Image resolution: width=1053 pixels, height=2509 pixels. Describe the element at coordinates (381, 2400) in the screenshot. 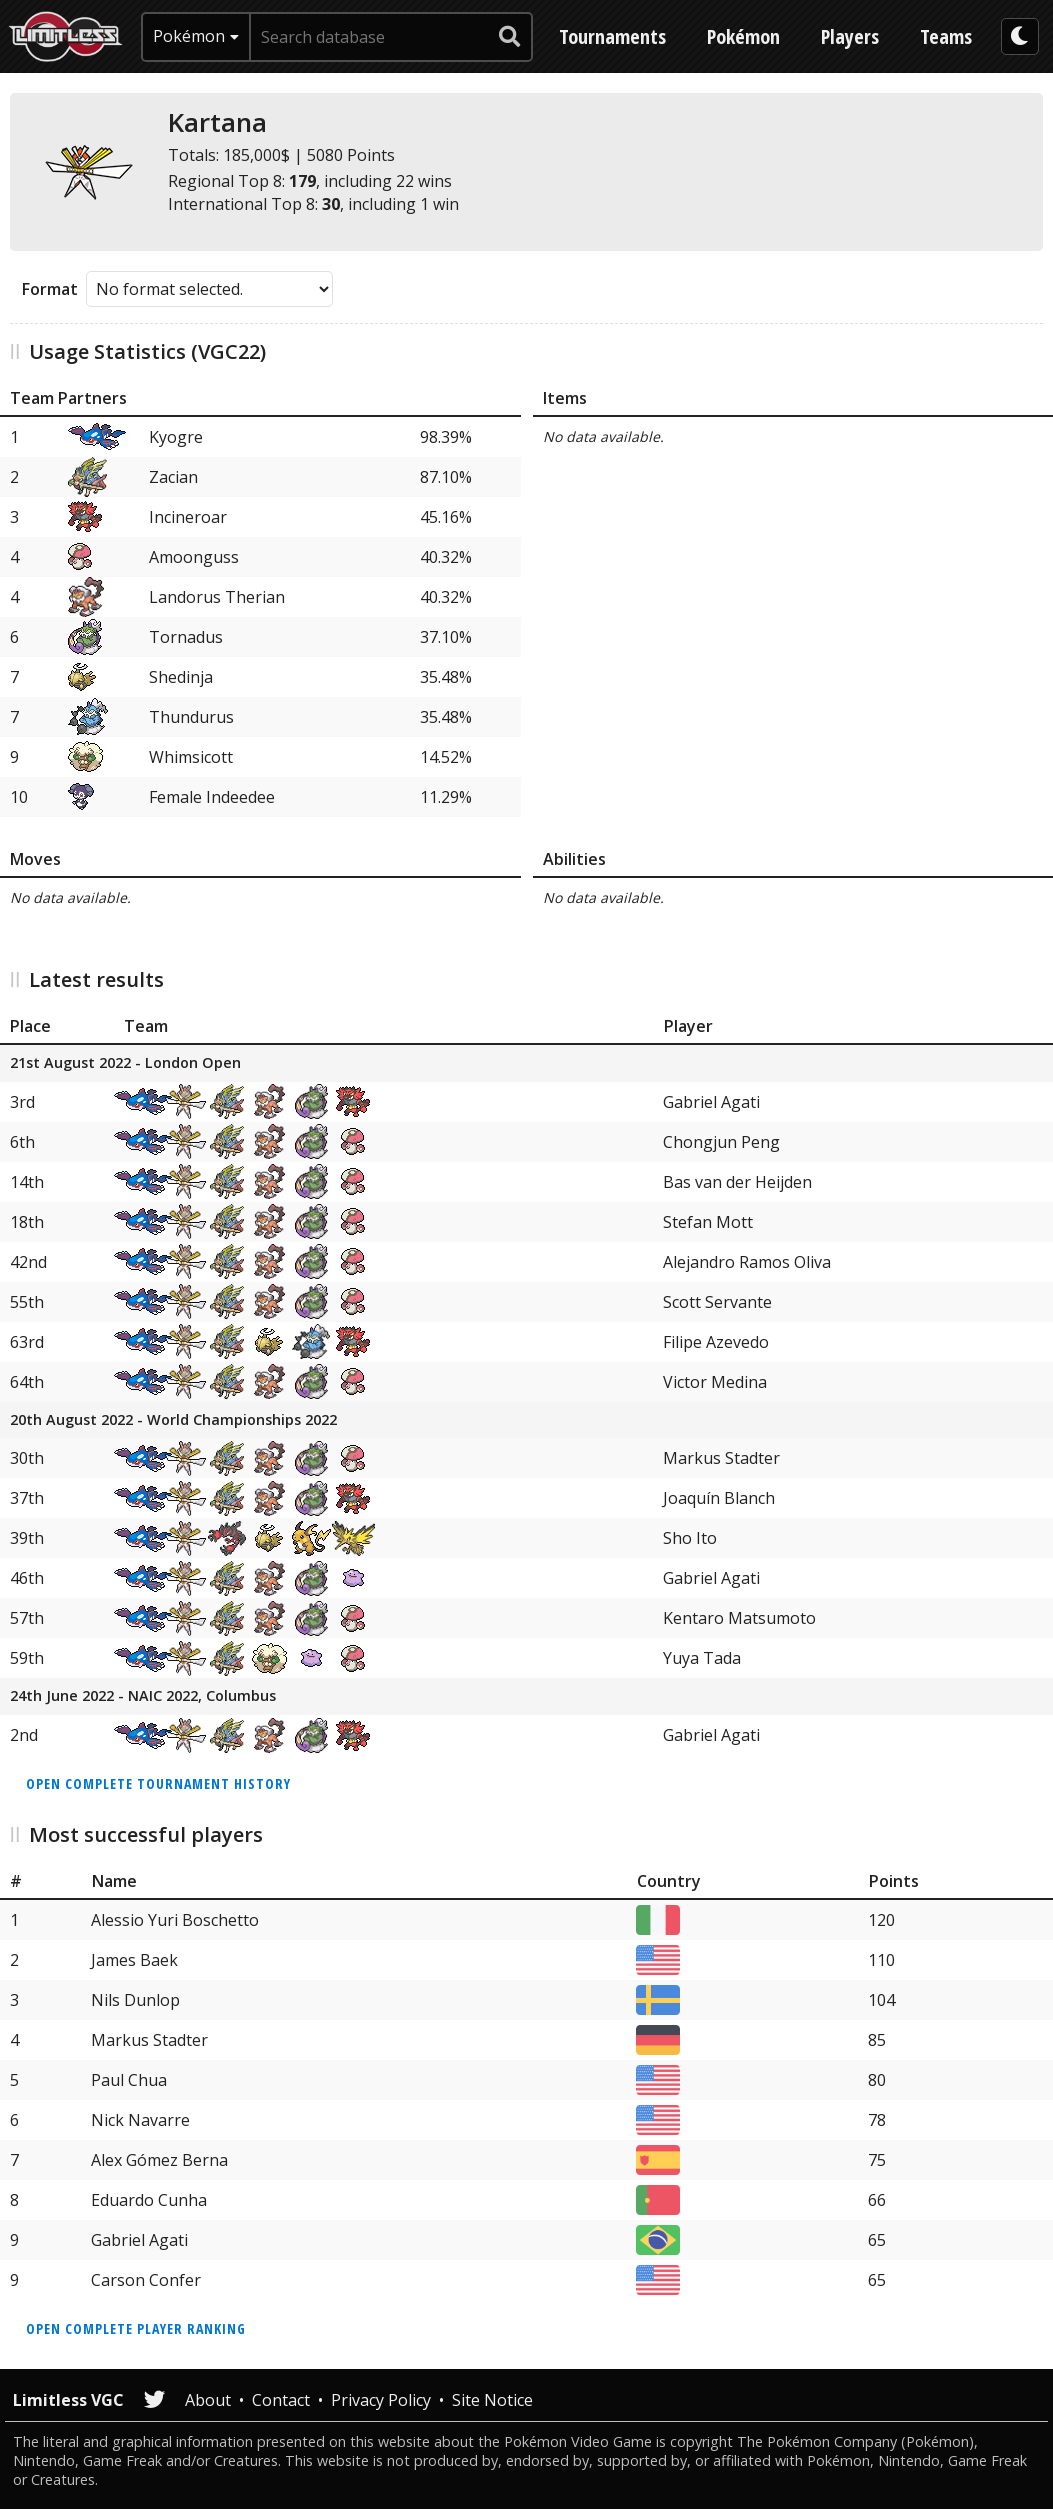

I see `Privacy Policy` at that location.